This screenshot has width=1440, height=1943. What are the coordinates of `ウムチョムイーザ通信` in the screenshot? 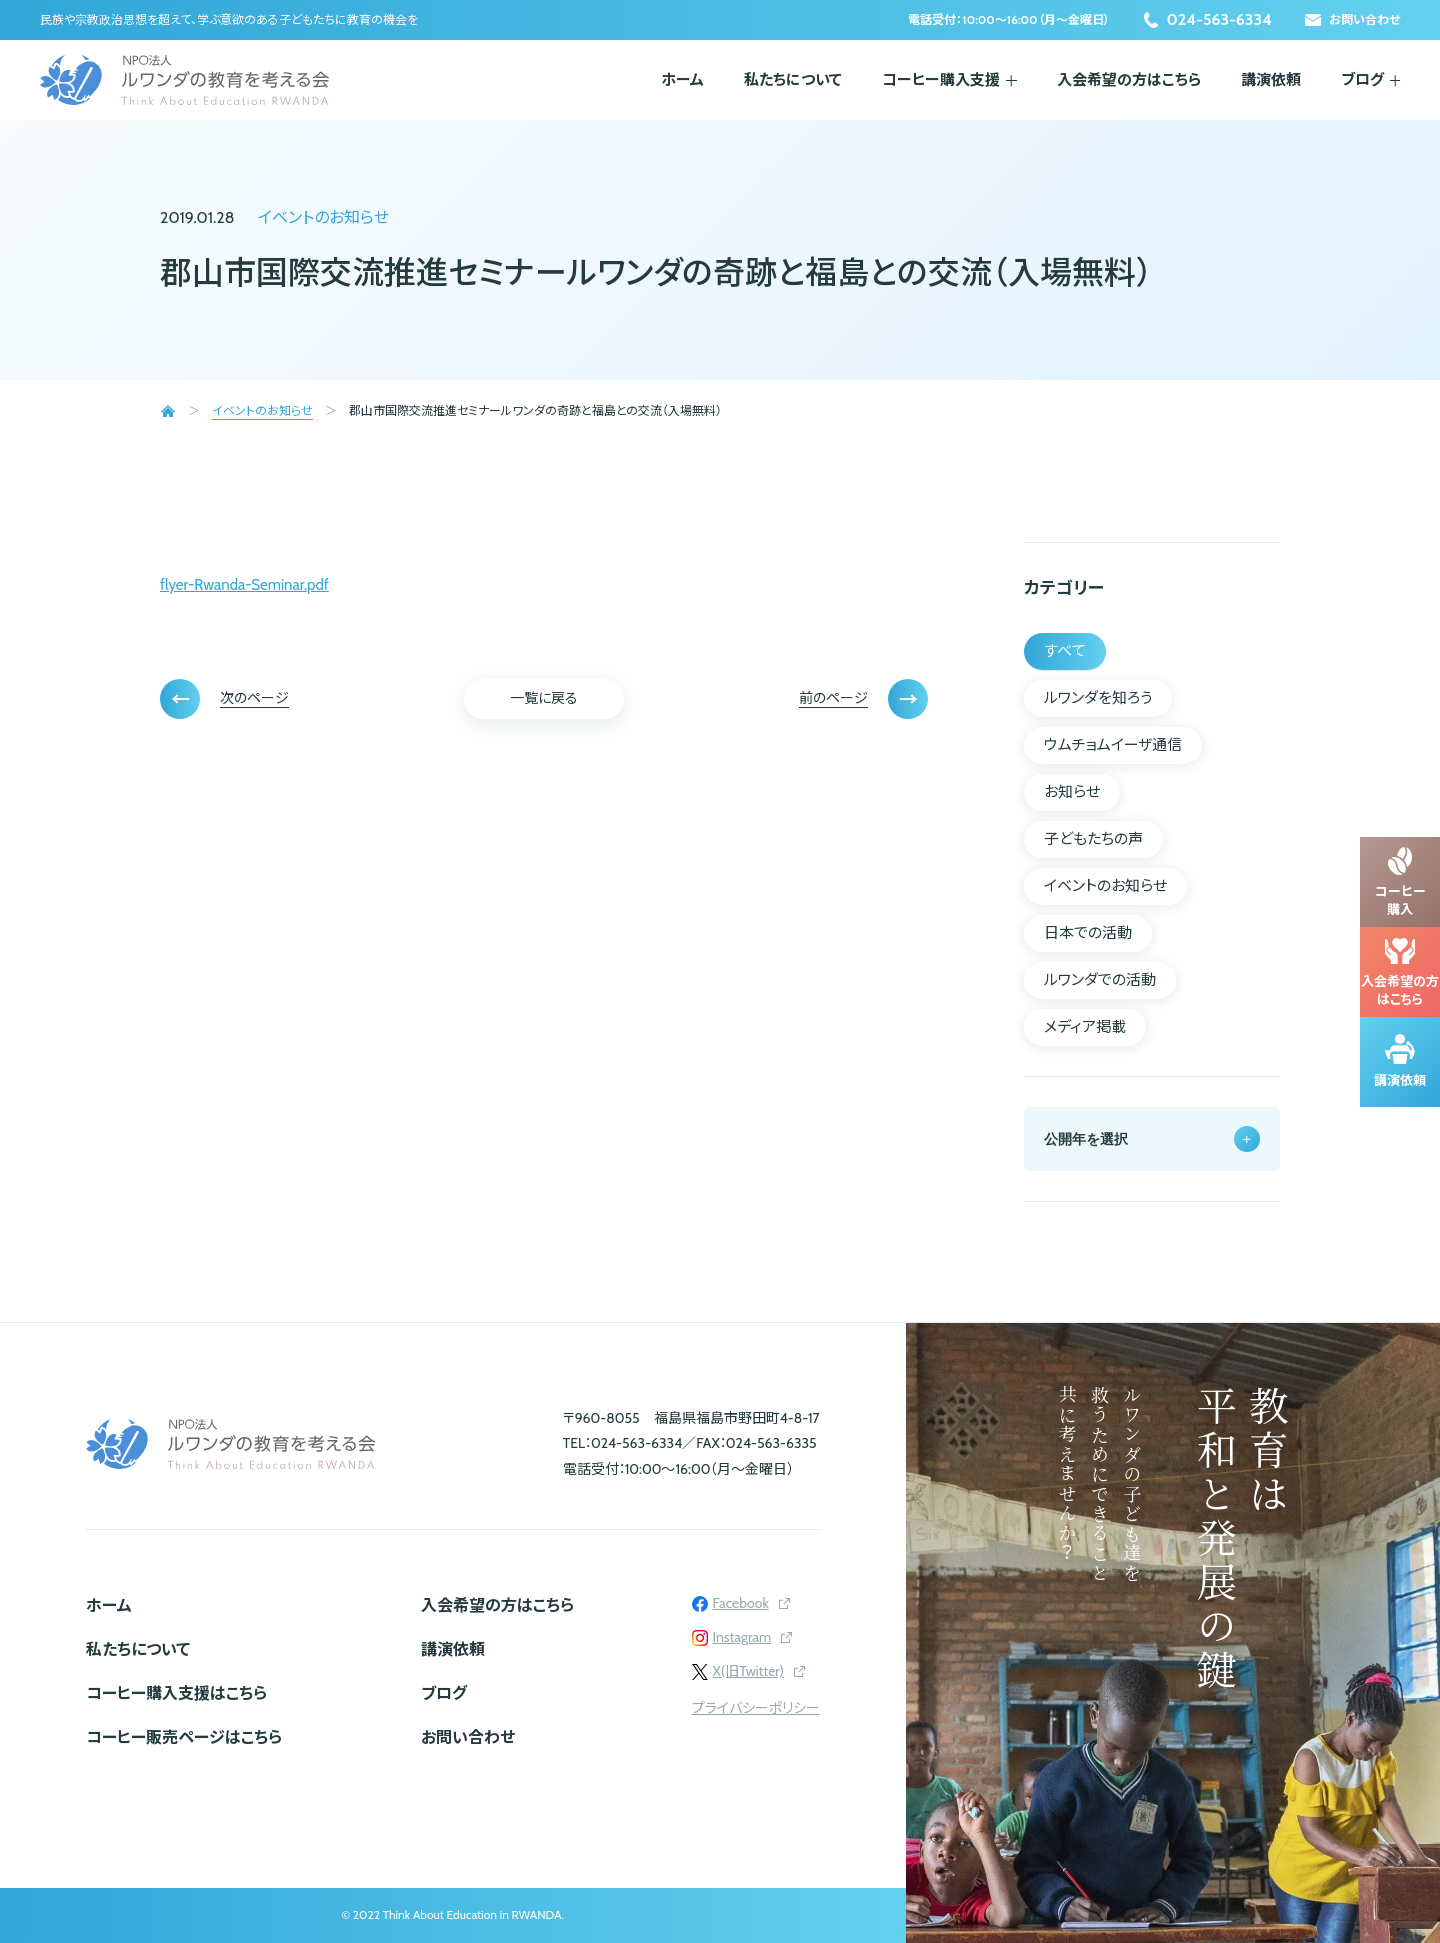 It's located at (1113, 745).